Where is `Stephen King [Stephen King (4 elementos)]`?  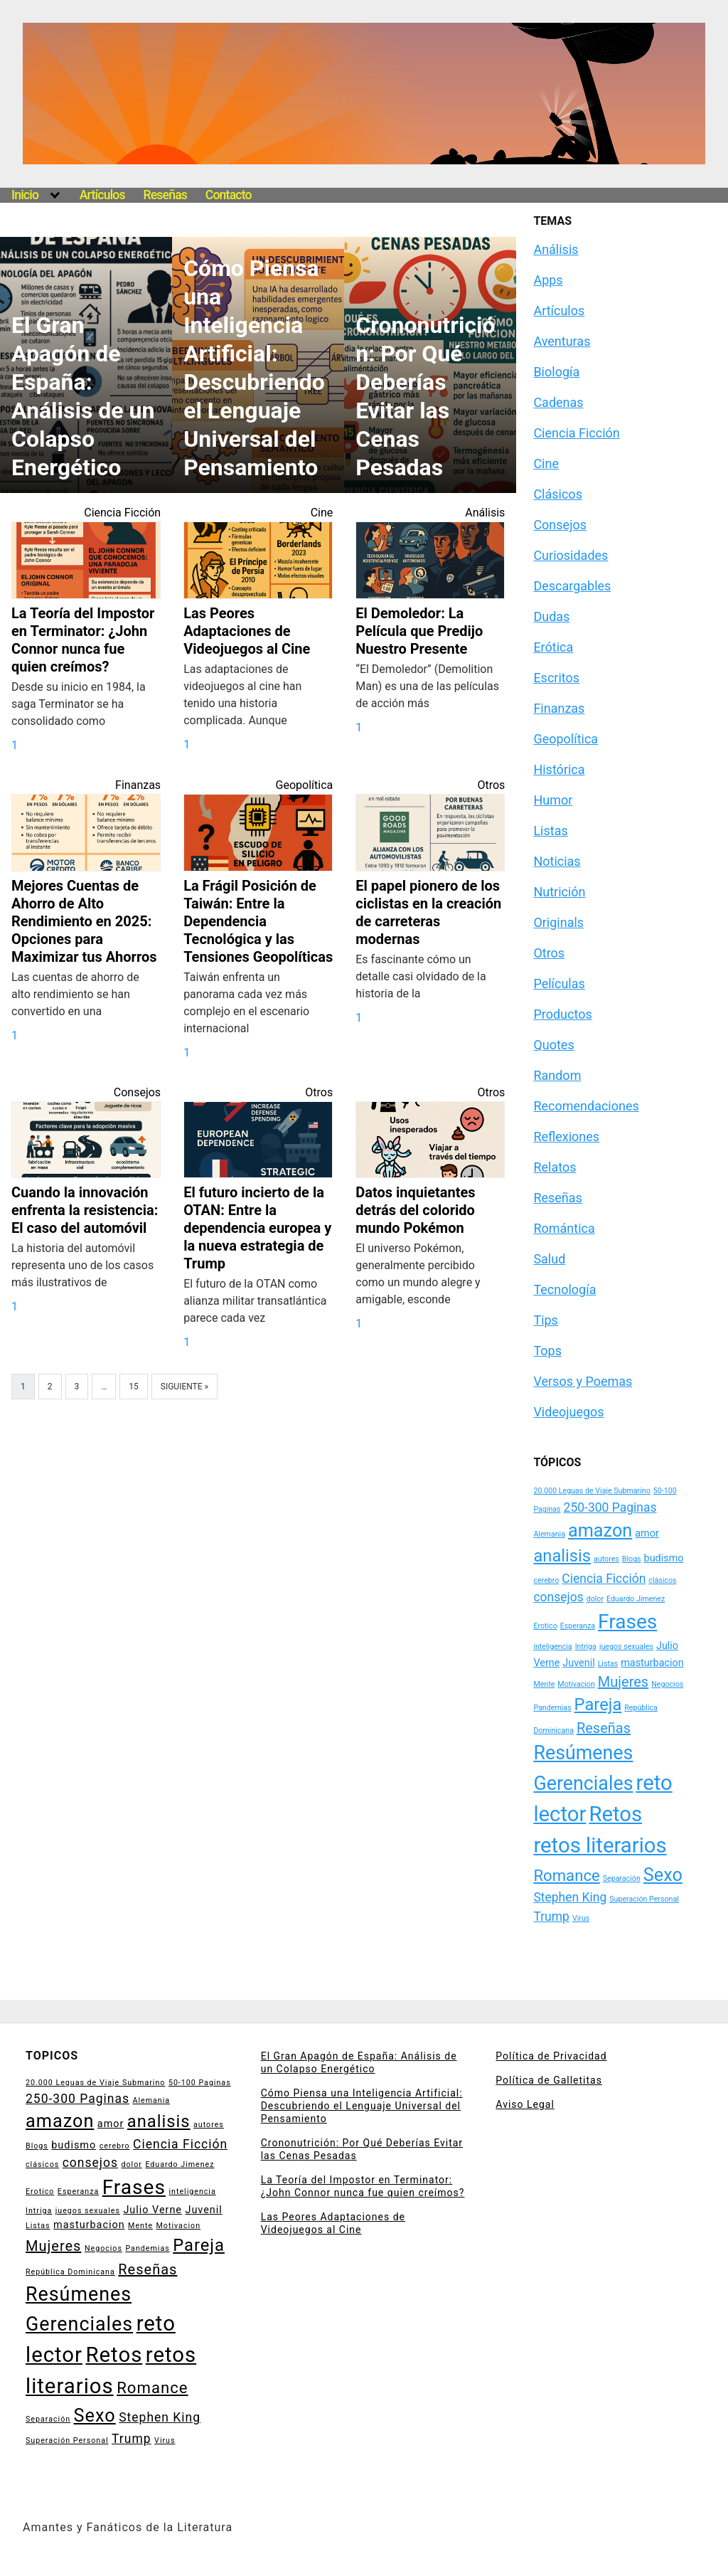
Stephen King [Stephen King (4 elementos)] is located at coordinates (569, 1897).